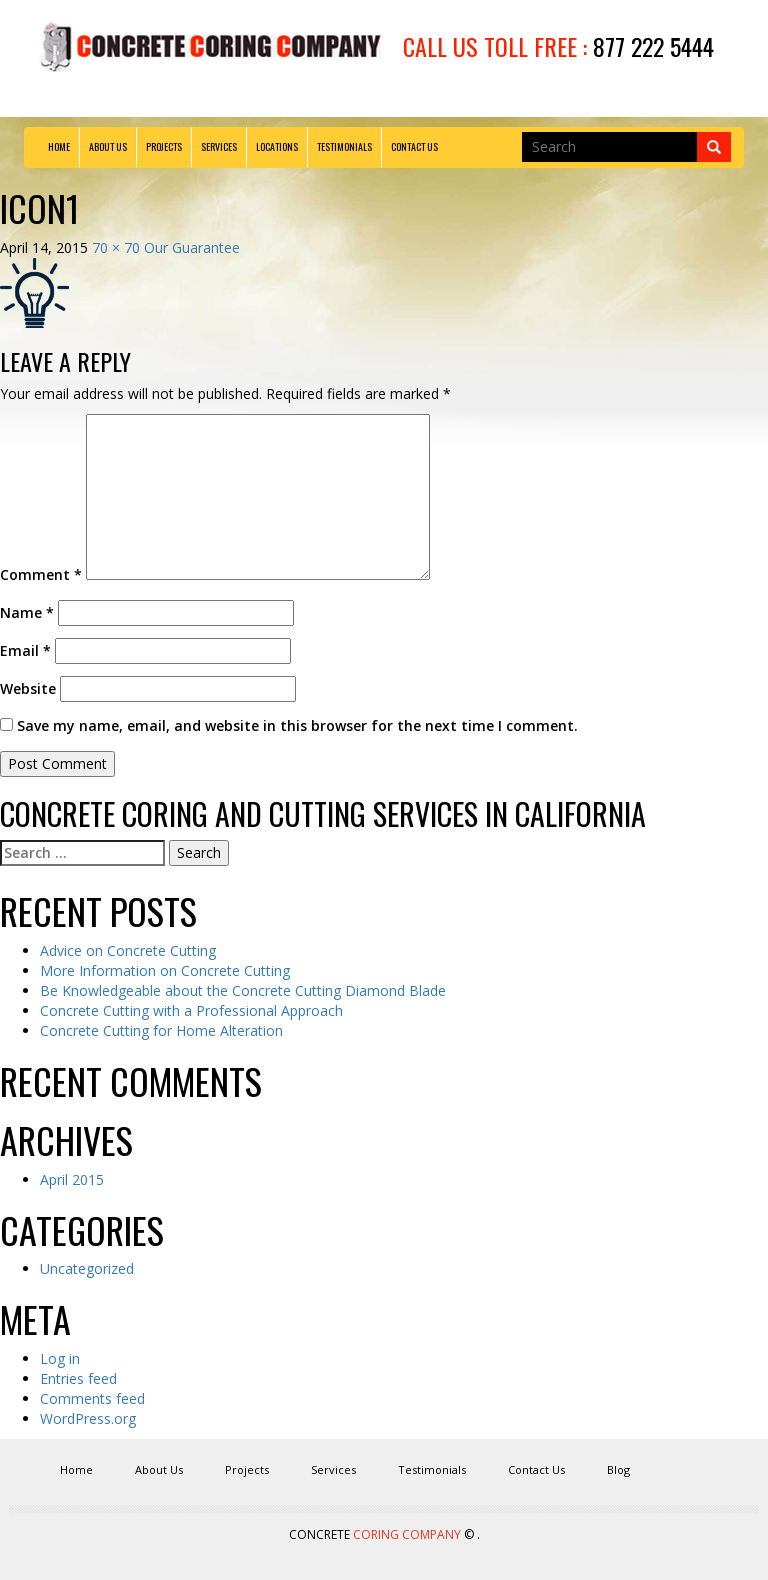 This screenshot has height=1580, width=768. I want to click on Comment, so click(41, 574).